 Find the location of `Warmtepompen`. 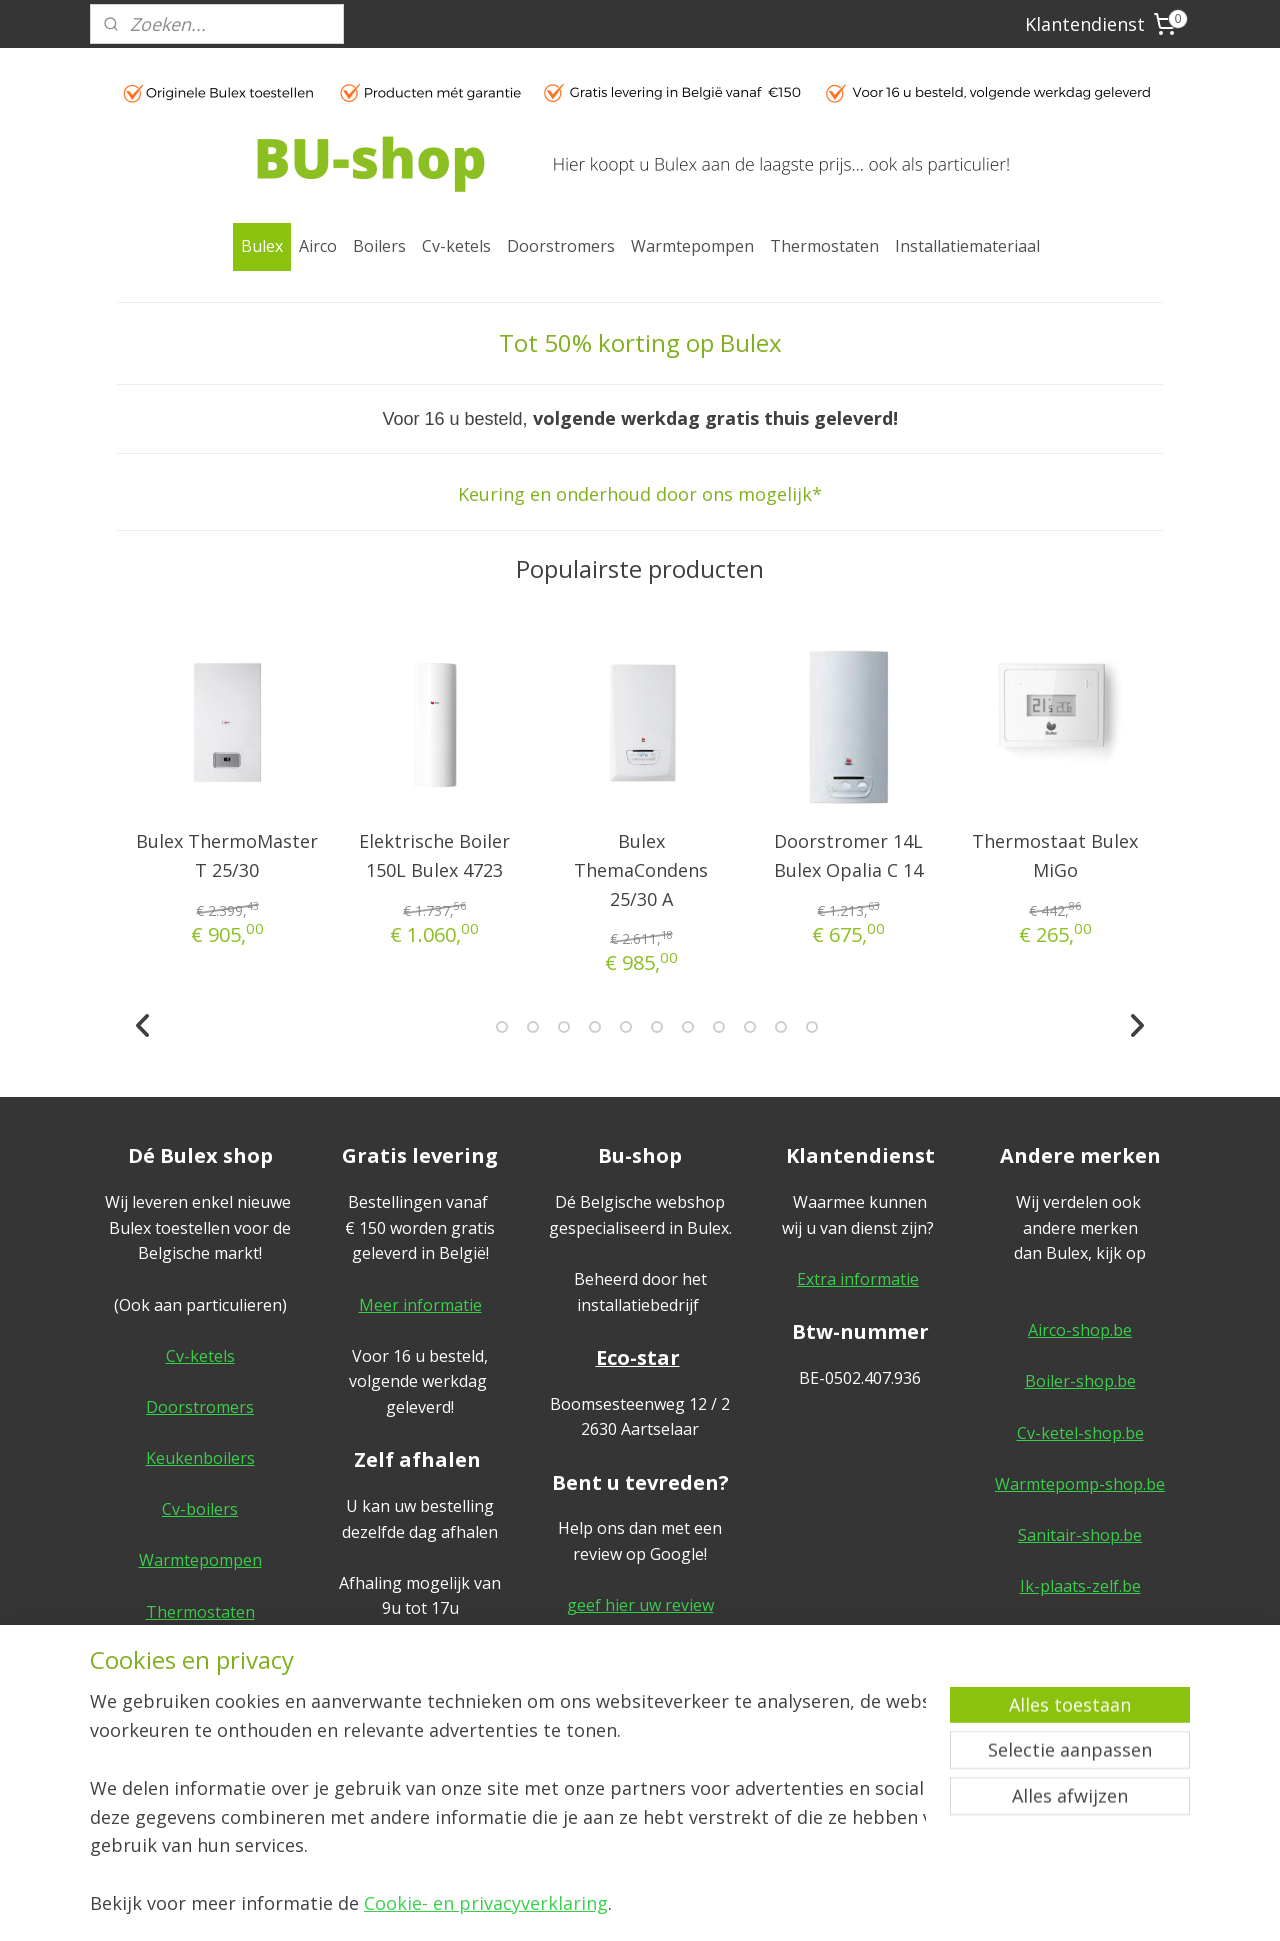

Warmtepompen is located at coordinates (692, 246).